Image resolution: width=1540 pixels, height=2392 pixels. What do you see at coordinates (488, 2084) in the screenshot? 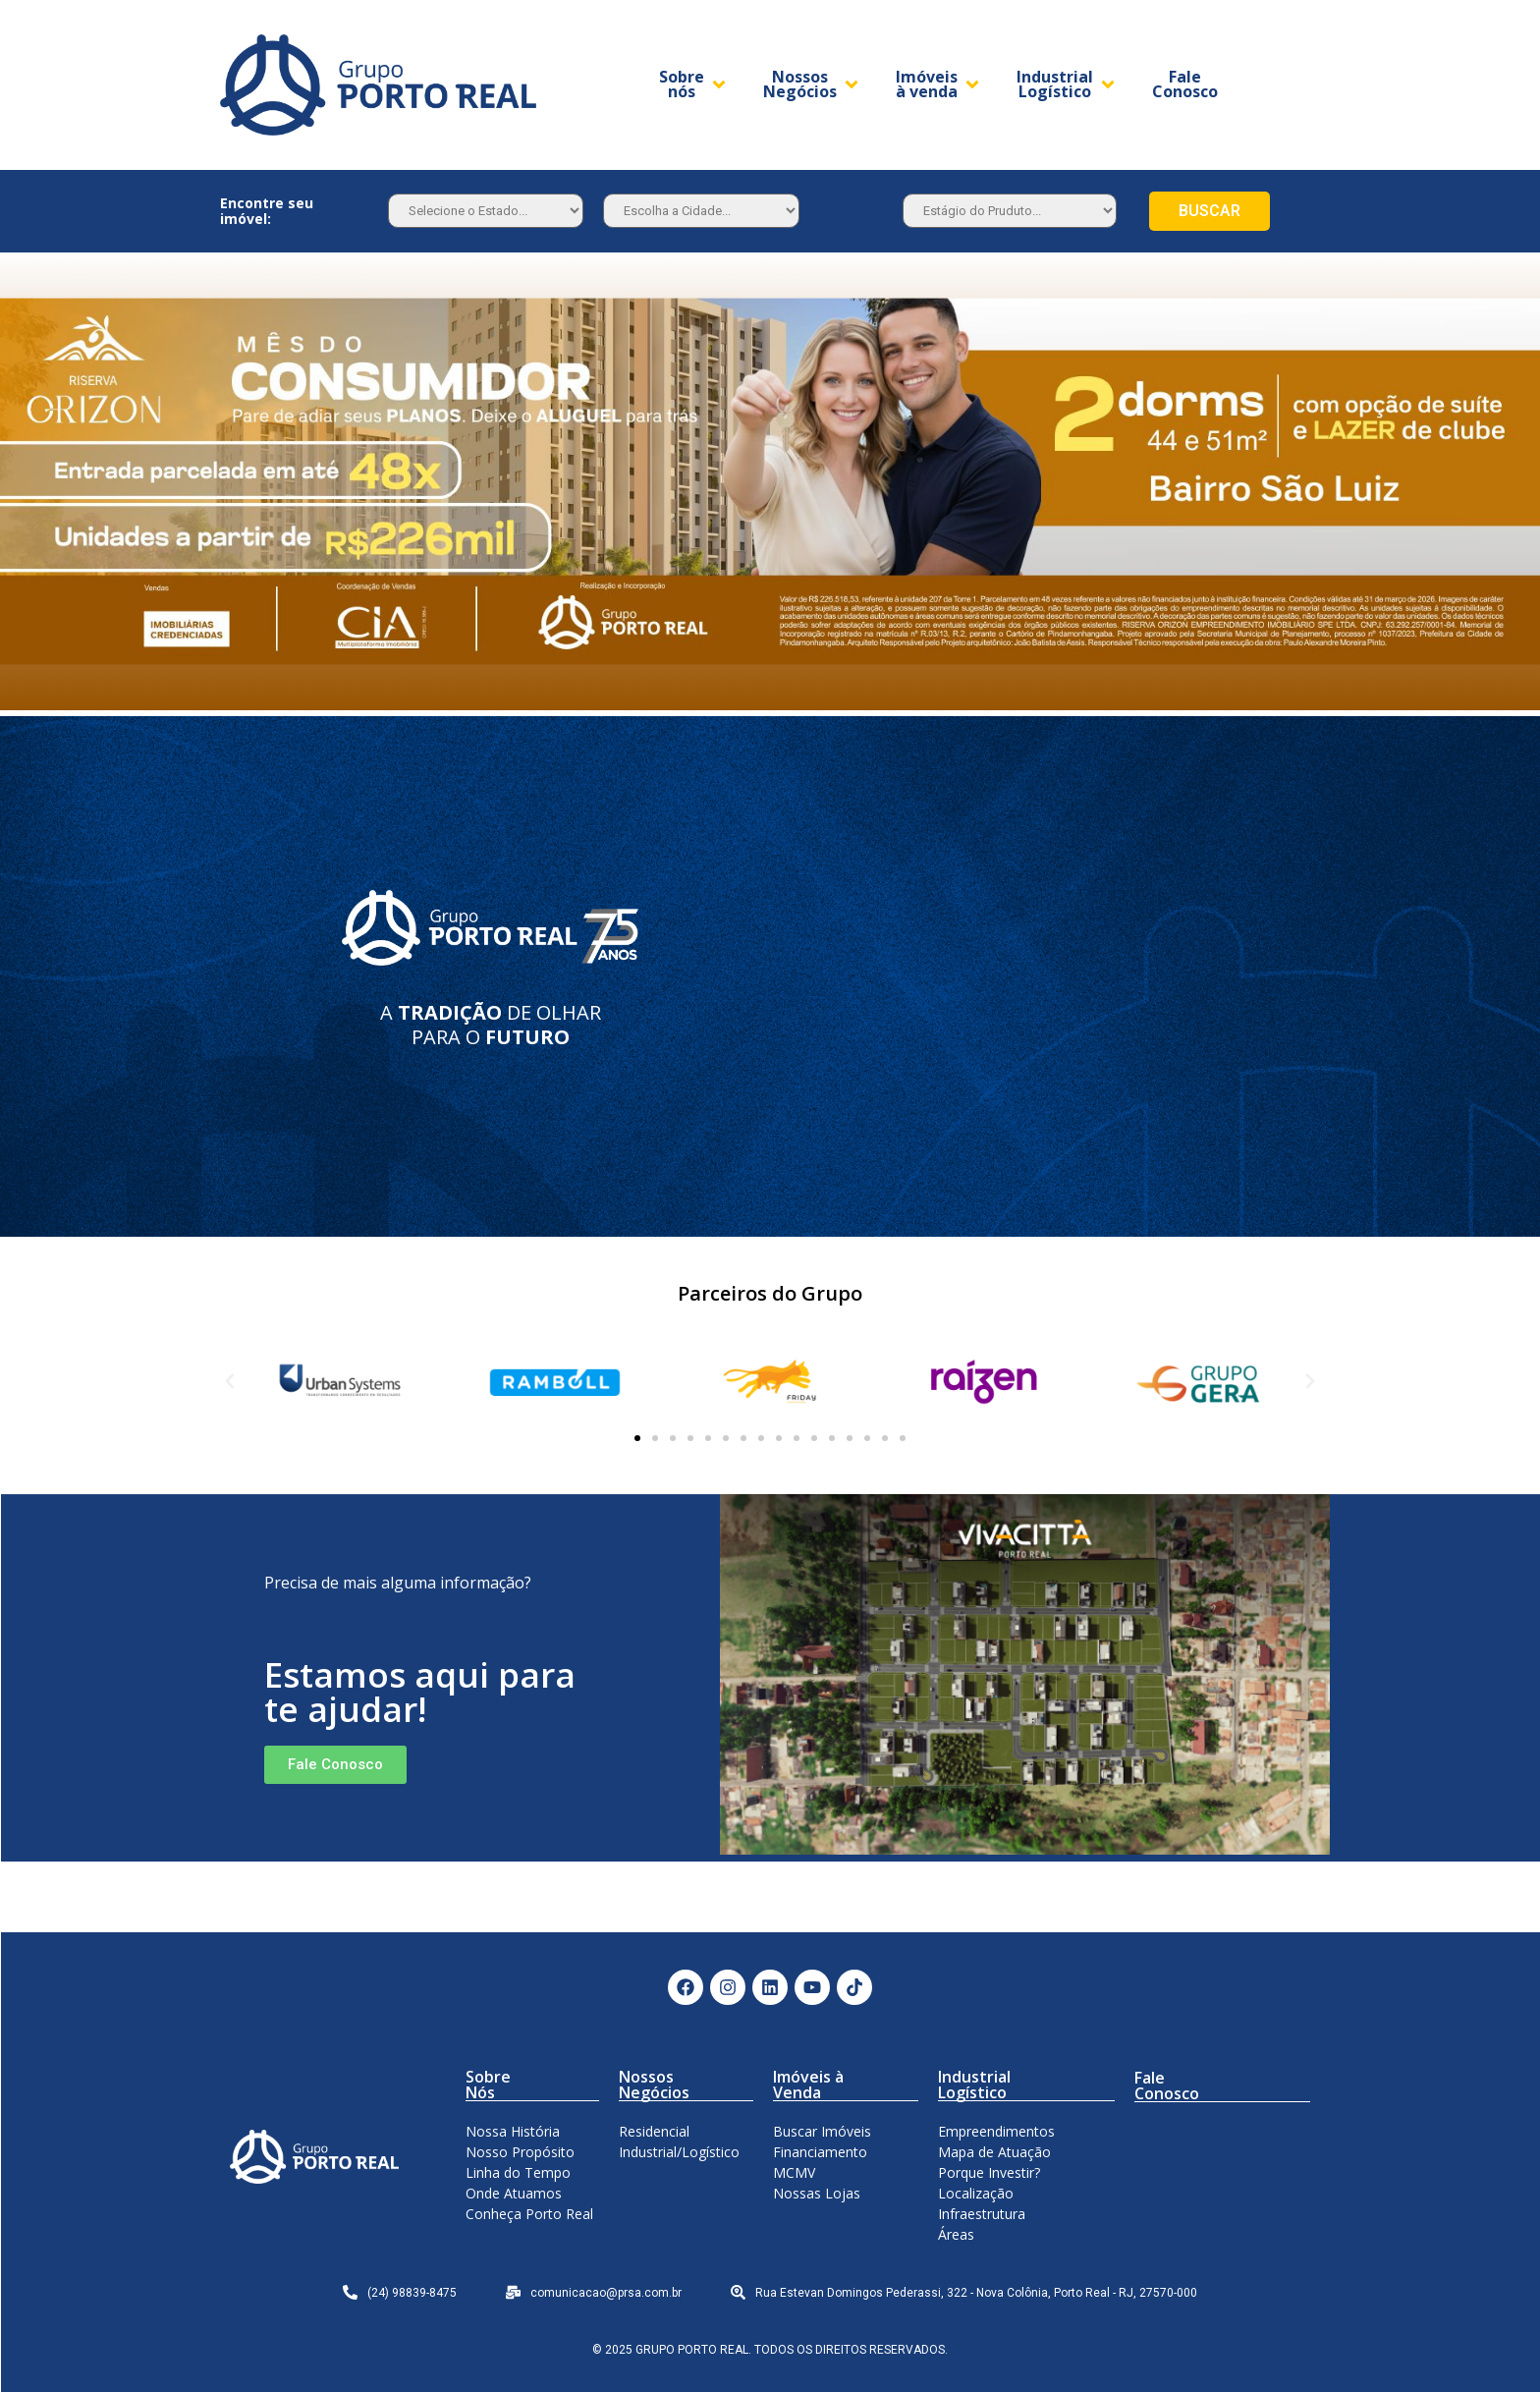
I see `Sobre Nós` at bounding box center [488, 2084].